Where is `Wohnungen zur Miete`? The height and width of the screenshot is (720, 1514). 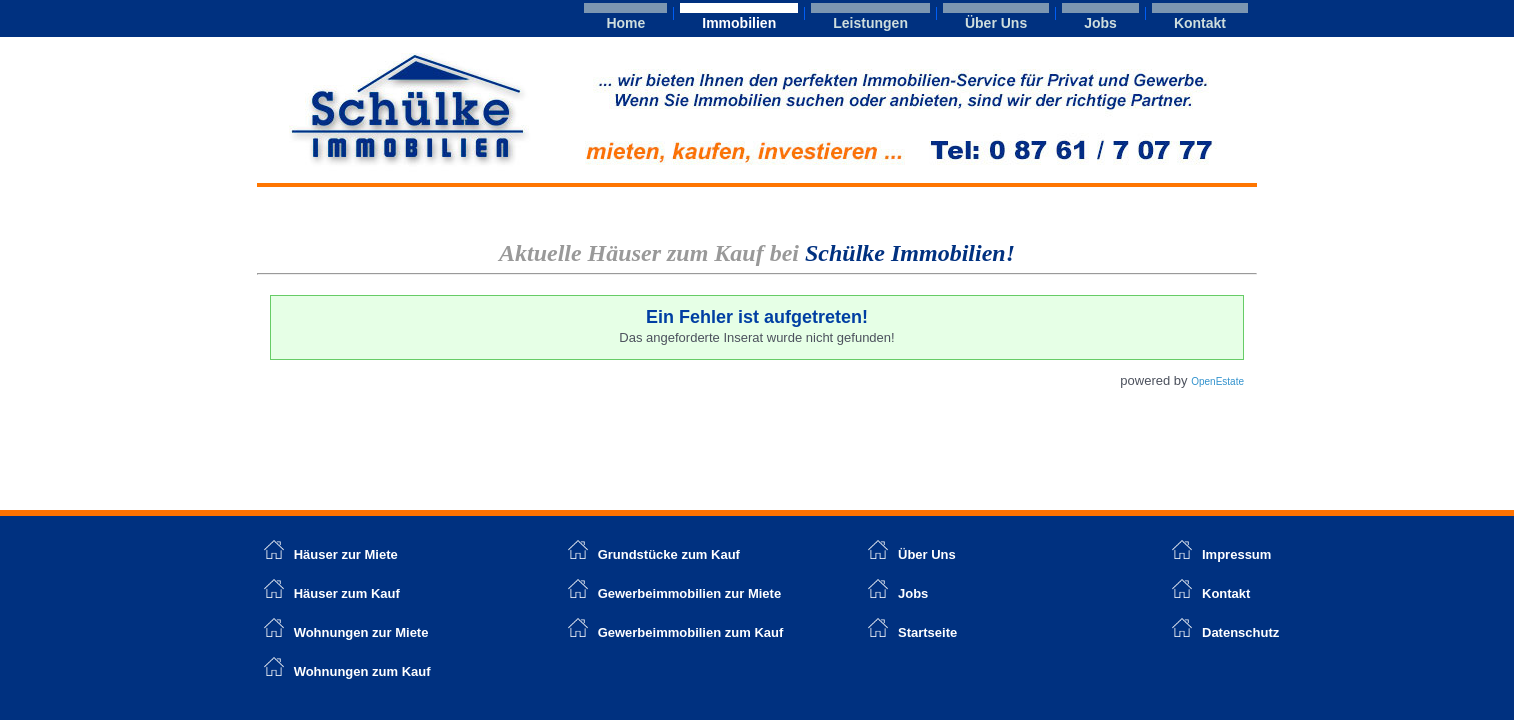 Wohnungen zur Miete is located at coordinates (361, 632).